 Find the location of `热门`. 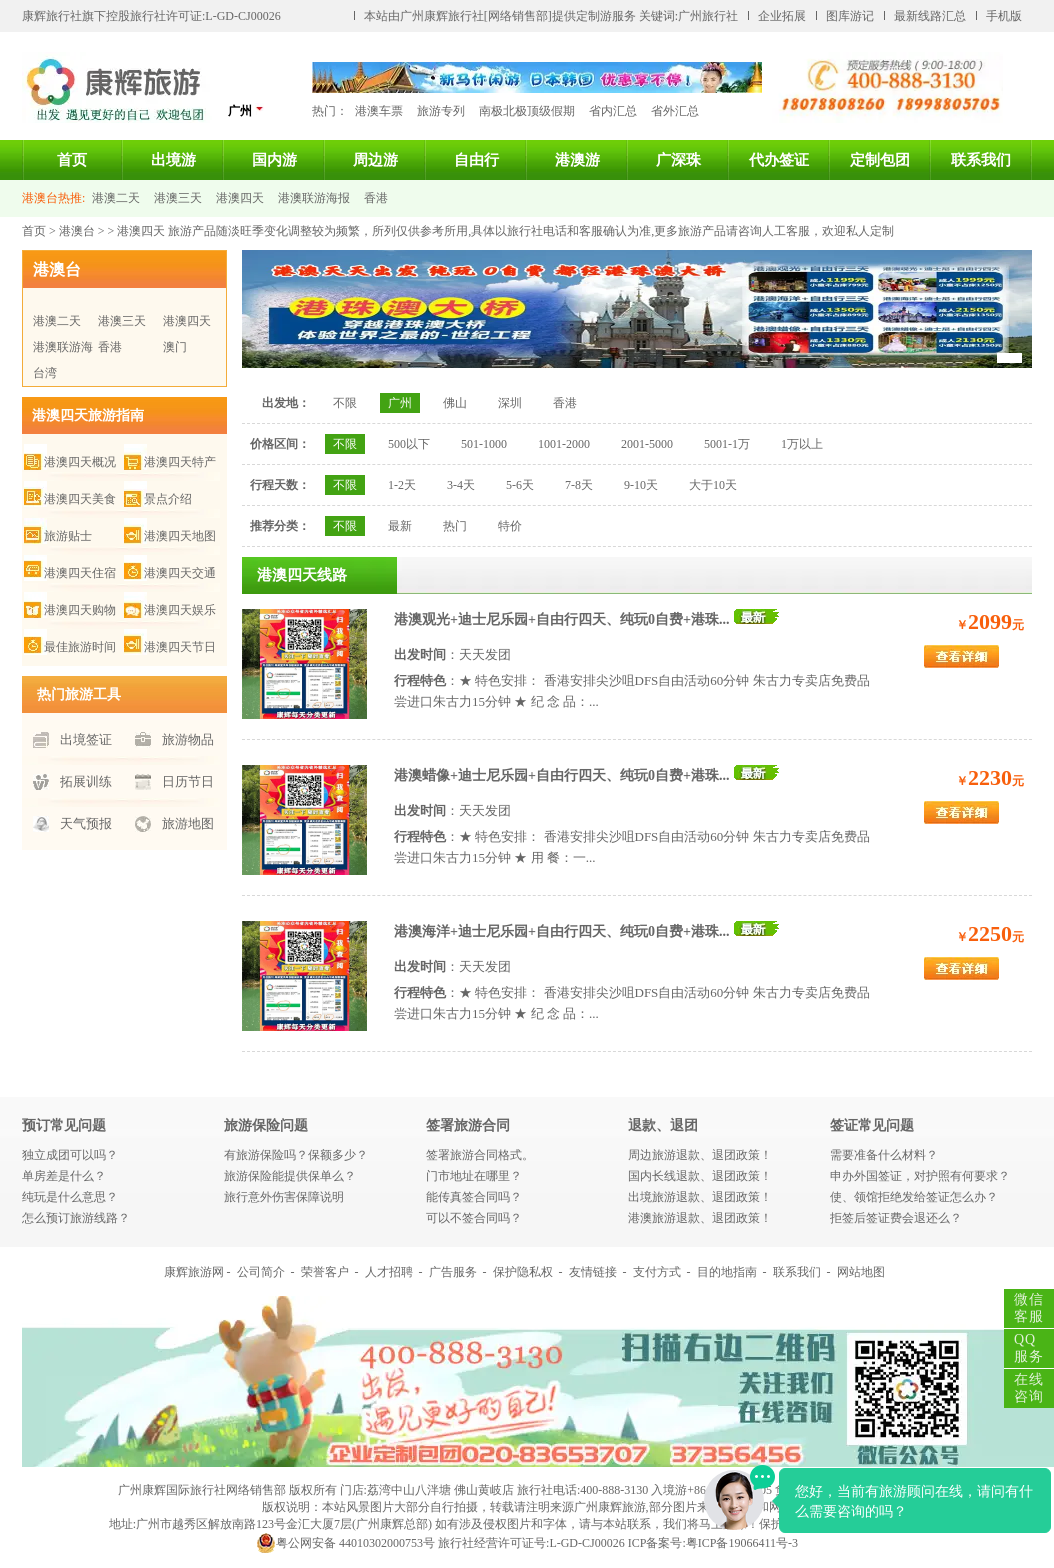

热门 is located at coordinates (455, 526).